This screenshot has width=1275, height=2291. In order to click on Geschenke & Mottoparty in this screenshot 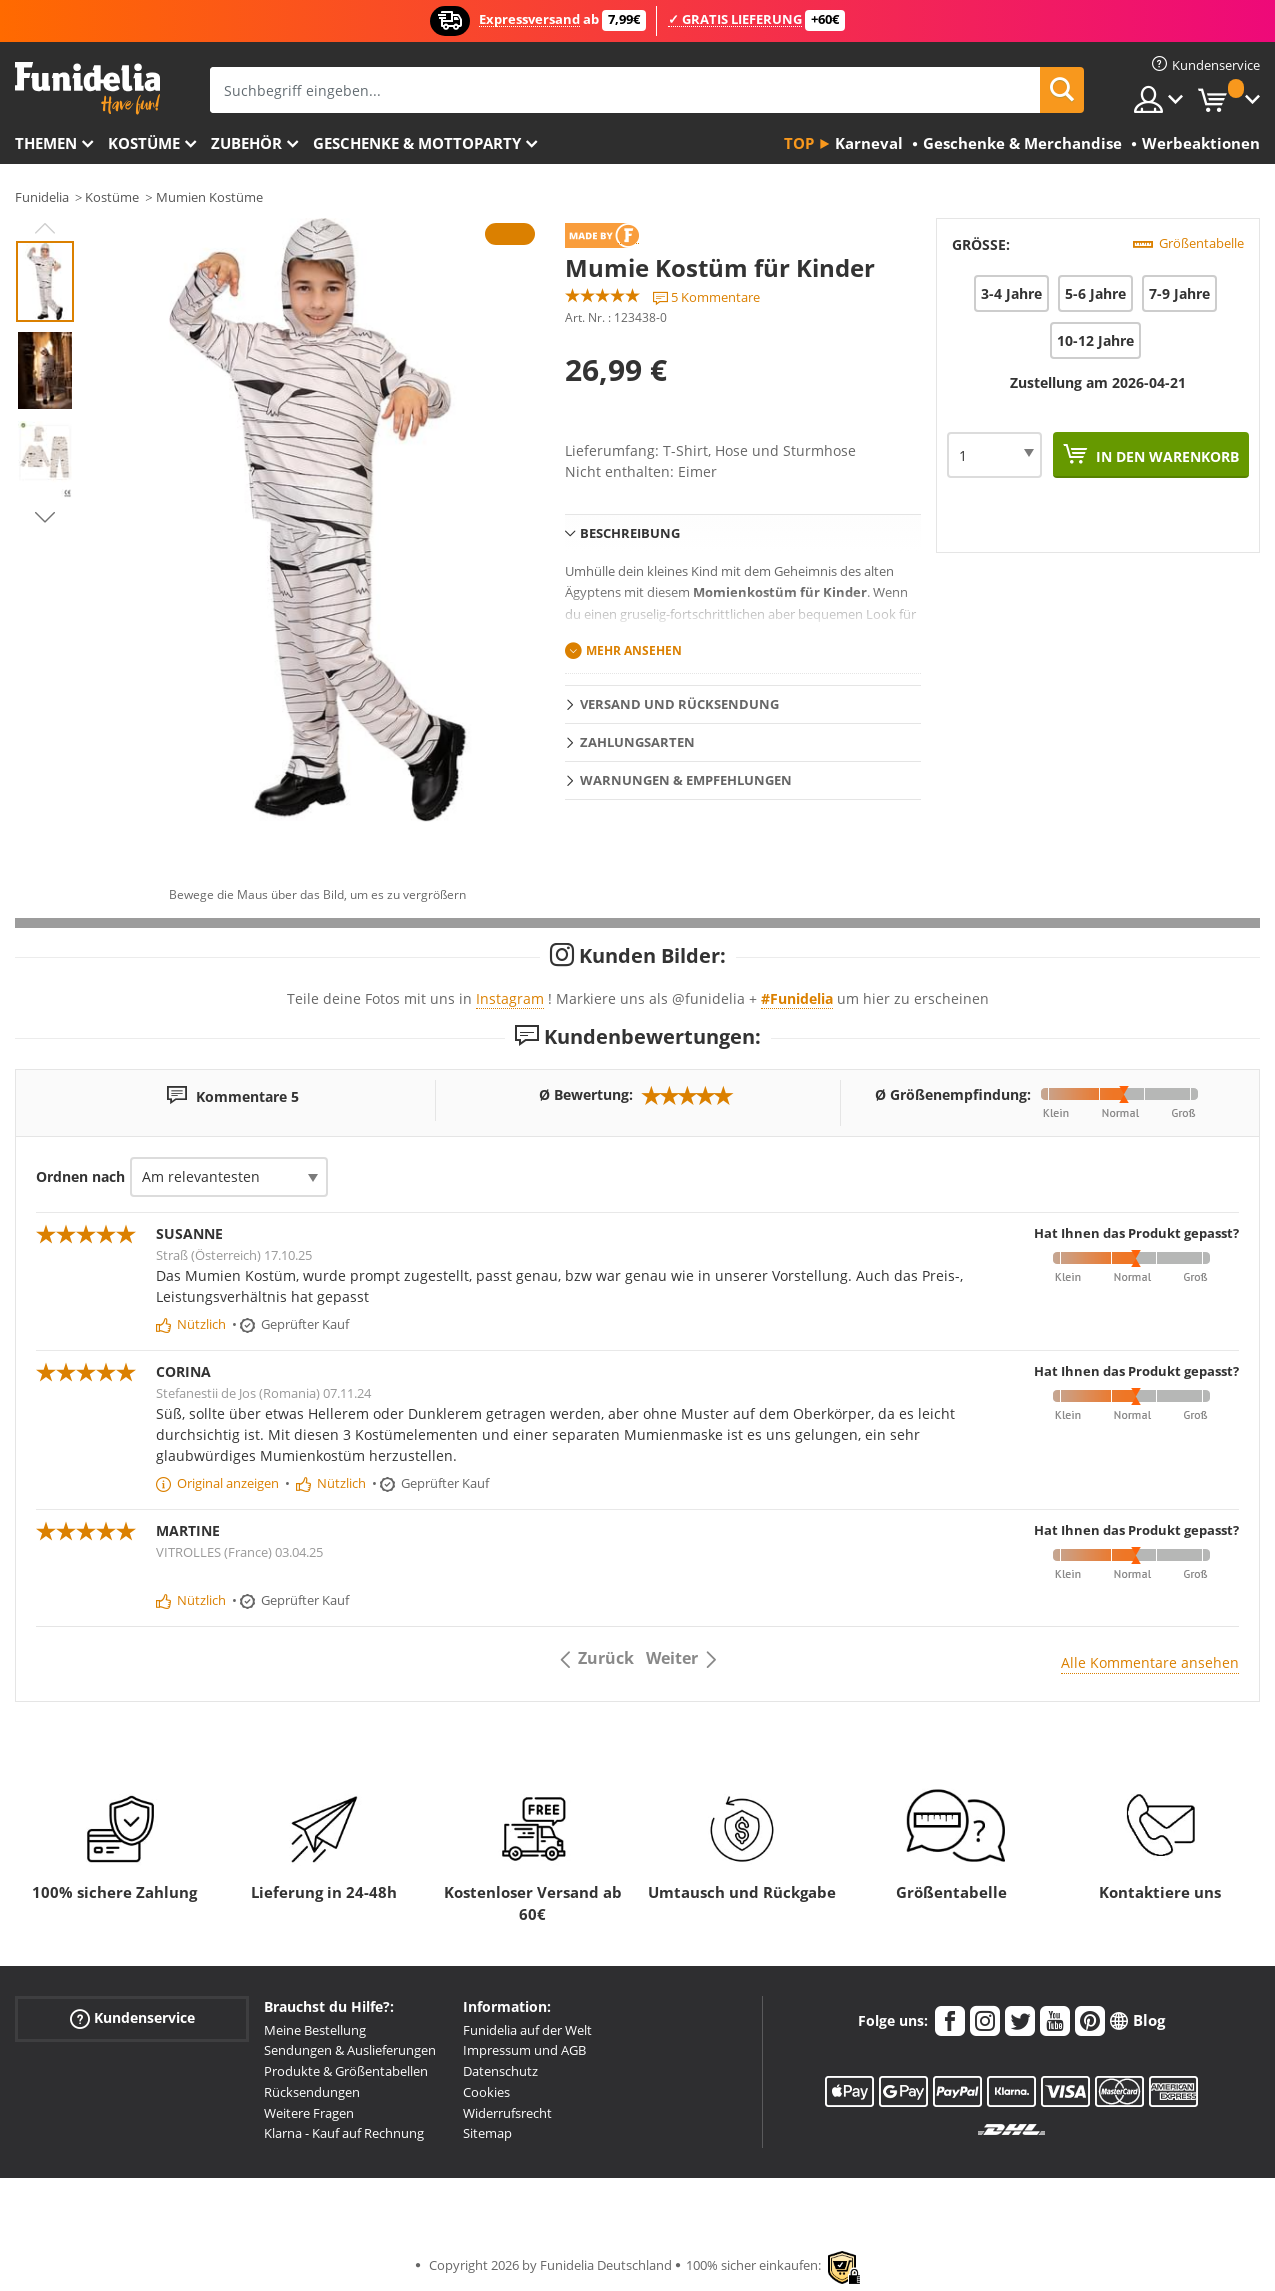, I will do `click(417, 143)`.